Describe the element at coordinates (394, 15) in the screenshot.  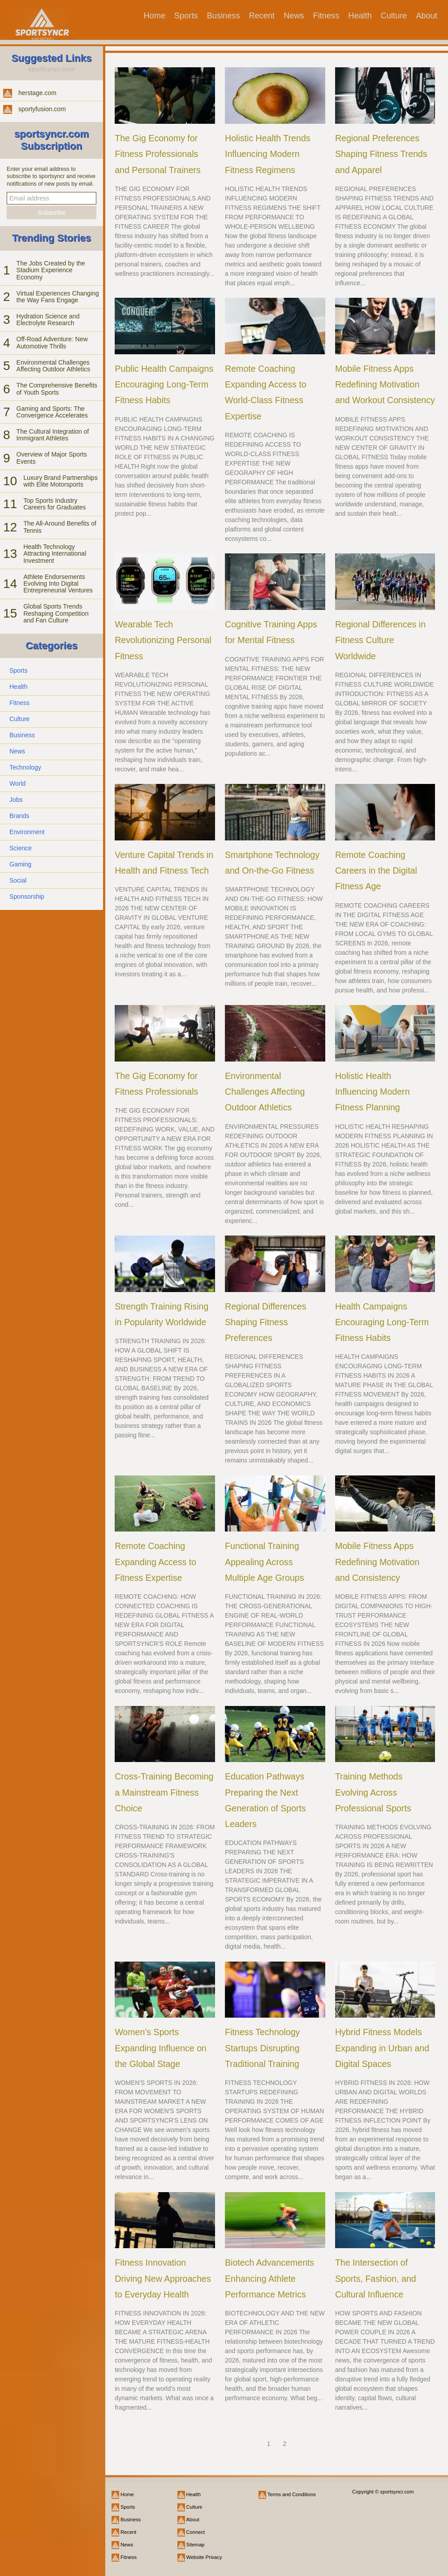
I see `Culture` at that location.